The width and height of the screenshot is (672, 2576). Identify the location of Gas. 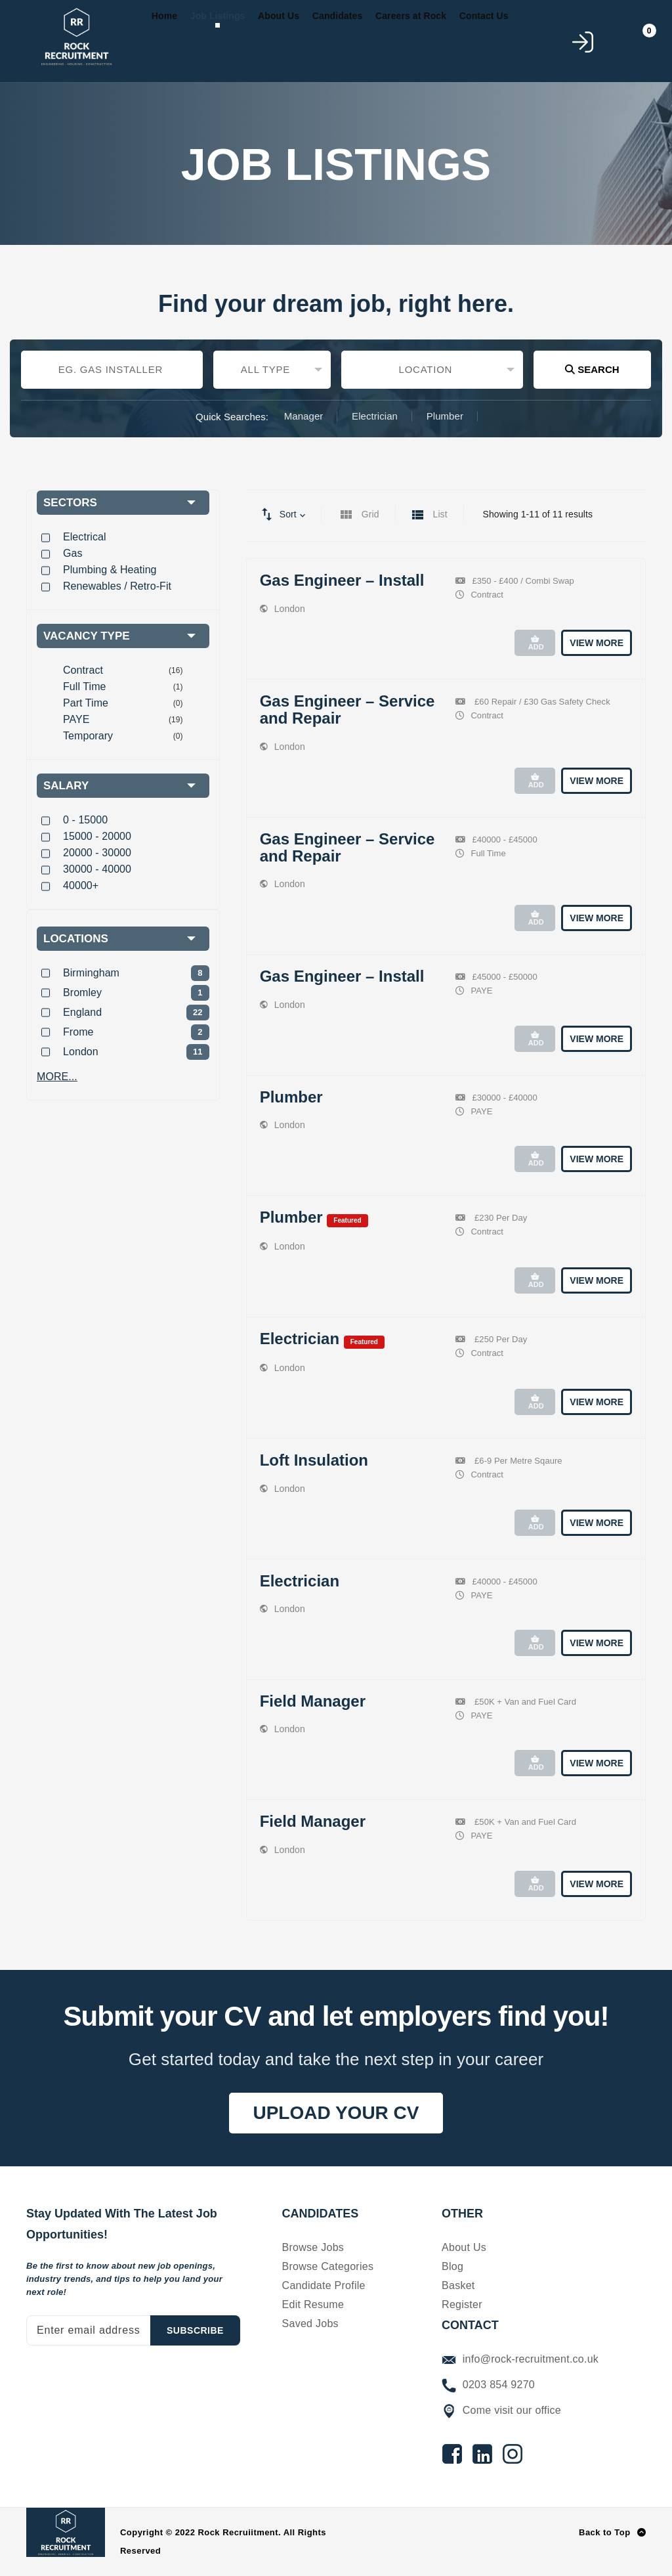
(73, 553).